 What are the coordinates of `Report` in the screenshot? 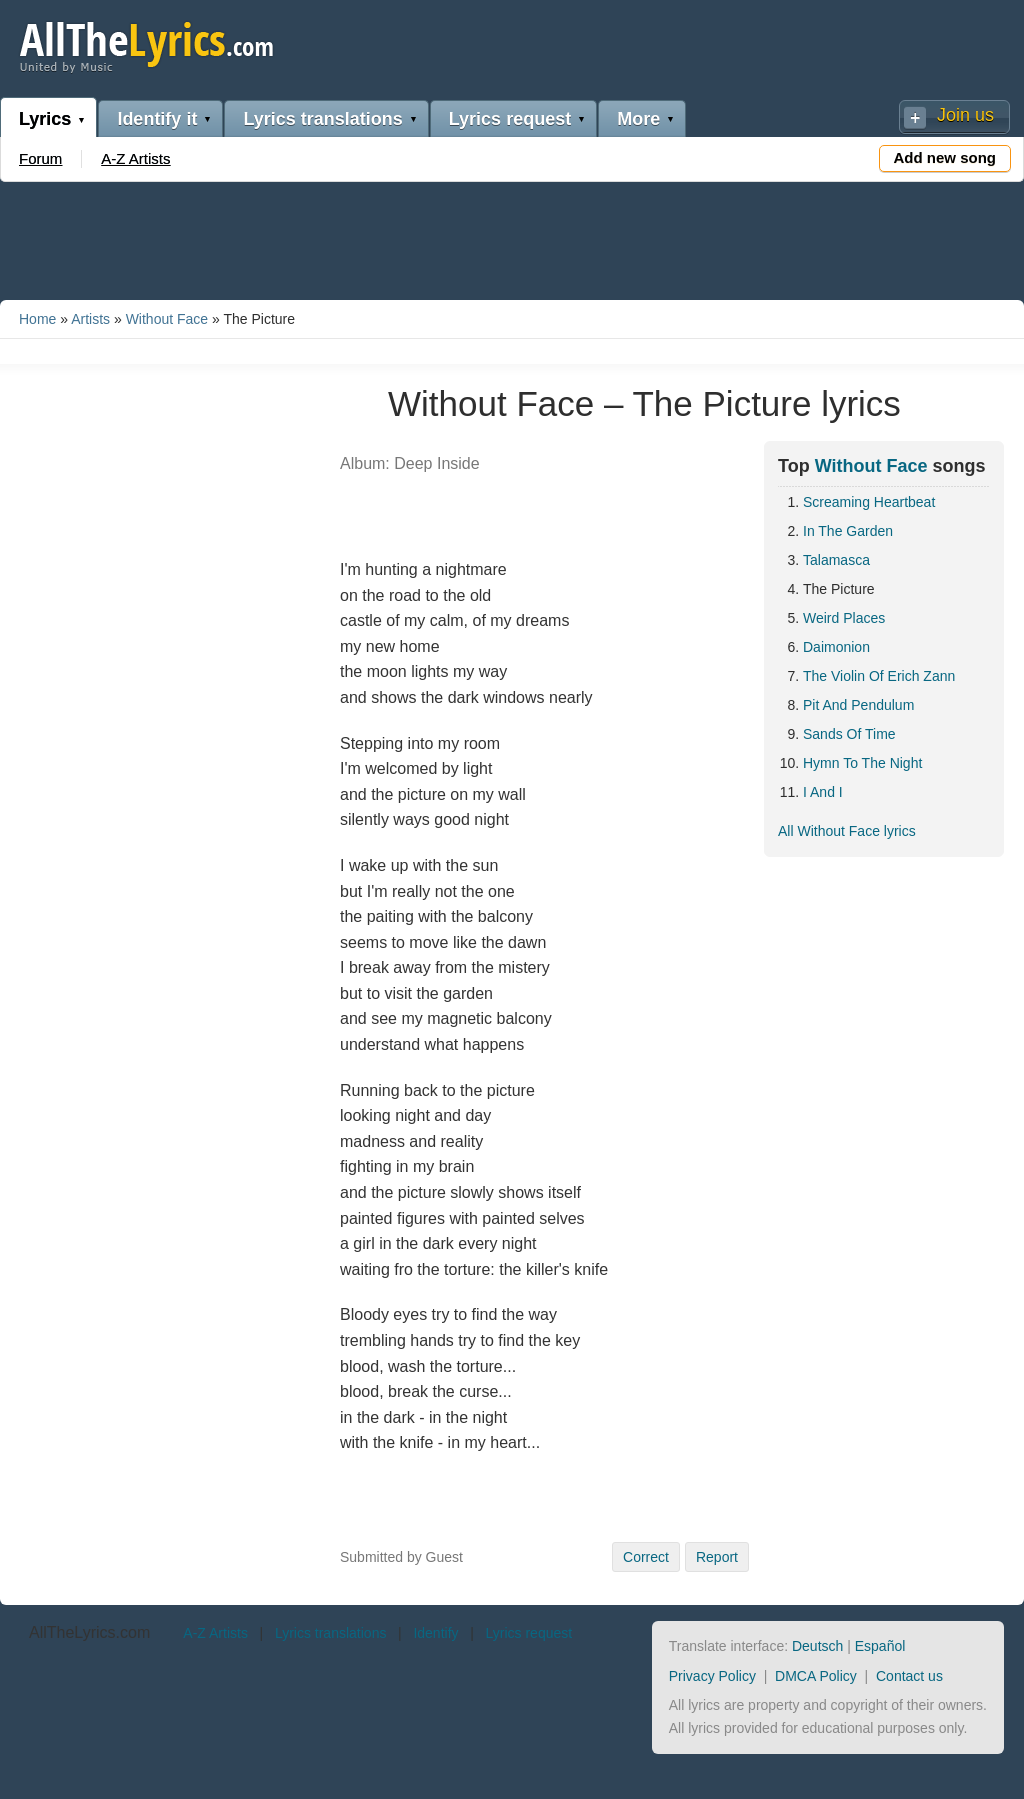 It's located at (717, 1557).